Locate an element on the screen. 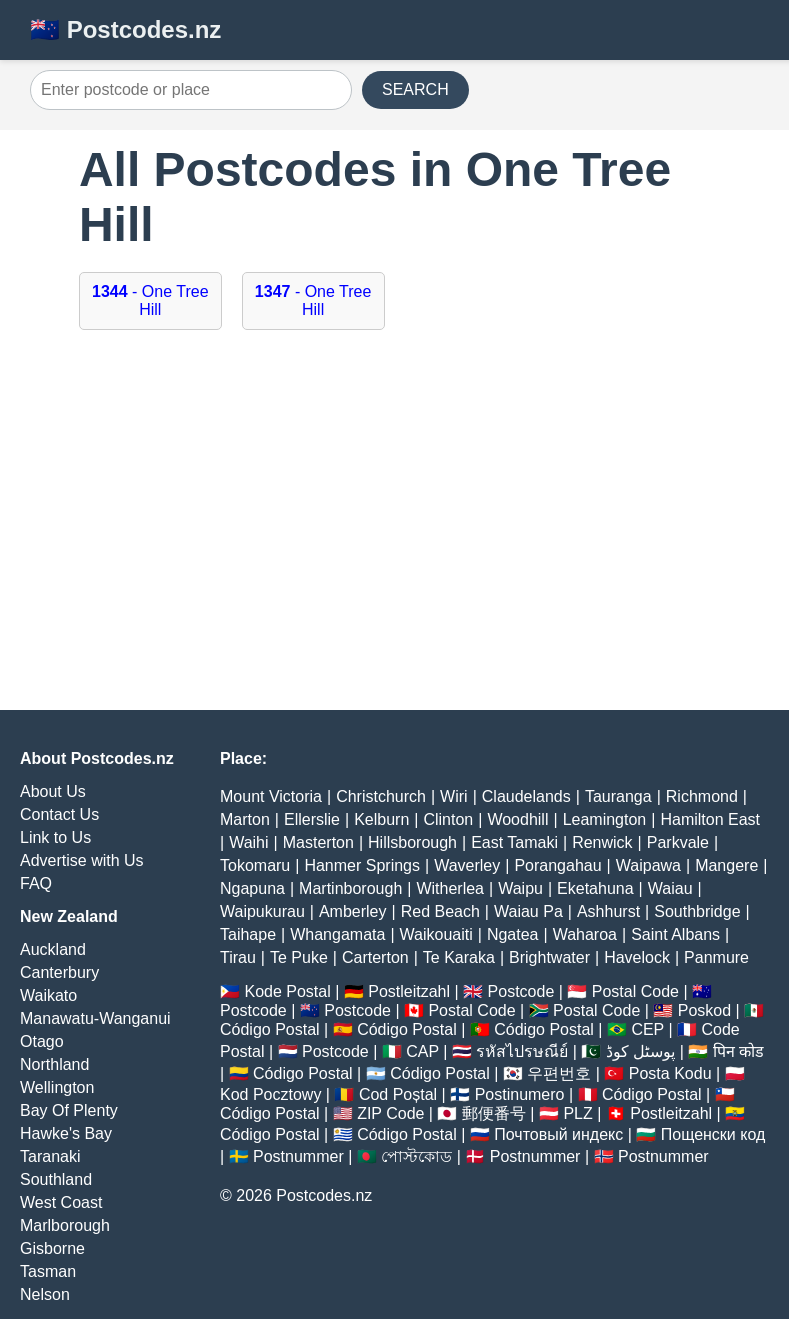 This screenshot has width=789, height=1319. Southland is located at coordinates (56, 1179).